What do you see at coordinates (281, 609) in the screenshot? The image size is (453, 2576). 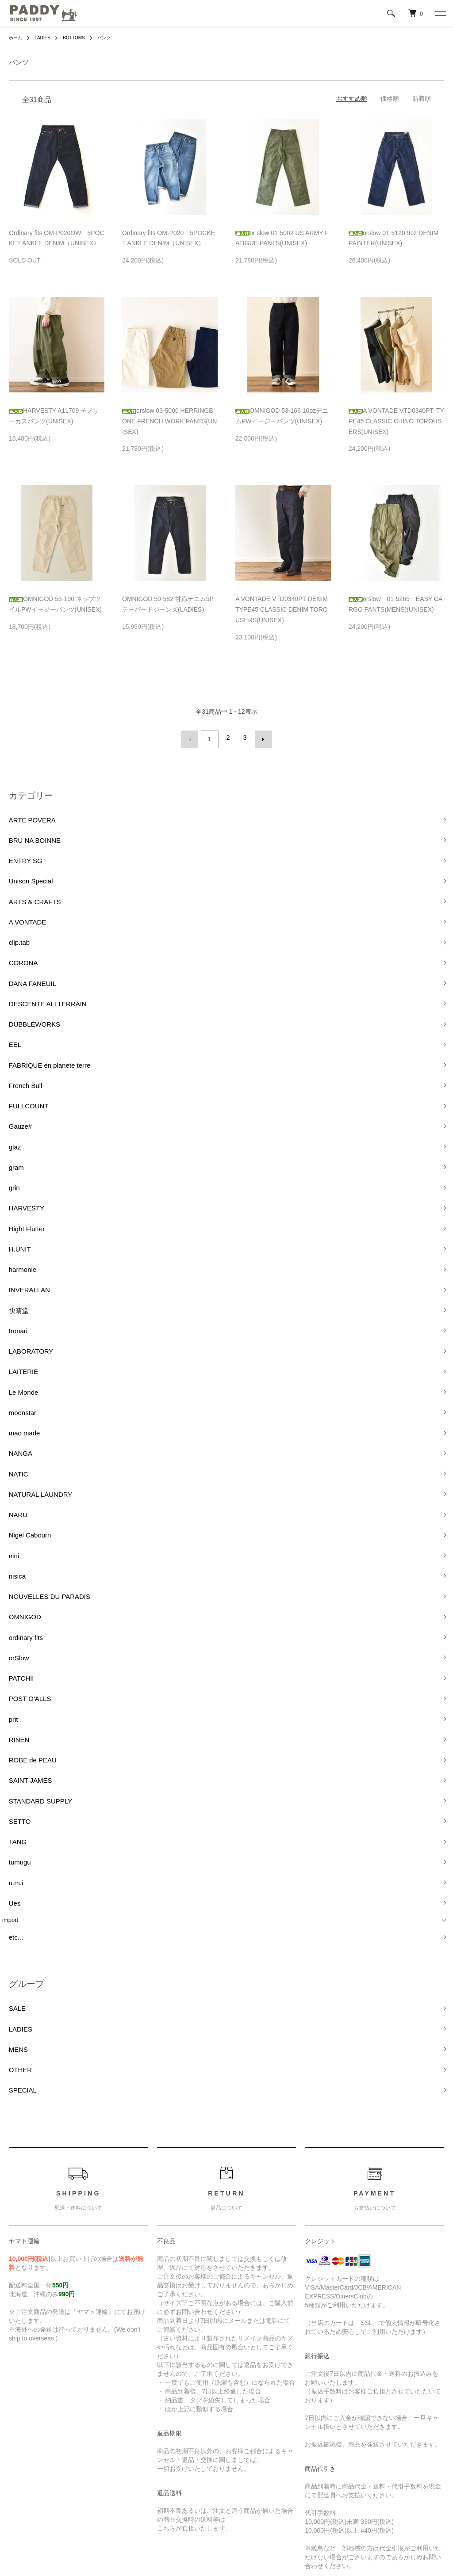 I see `A VONTADE VTD0340PT-DENIM TYPE45 CLASSIC DENIM TOROUSERS(UNISEX)` at bounding box center [281, 609].